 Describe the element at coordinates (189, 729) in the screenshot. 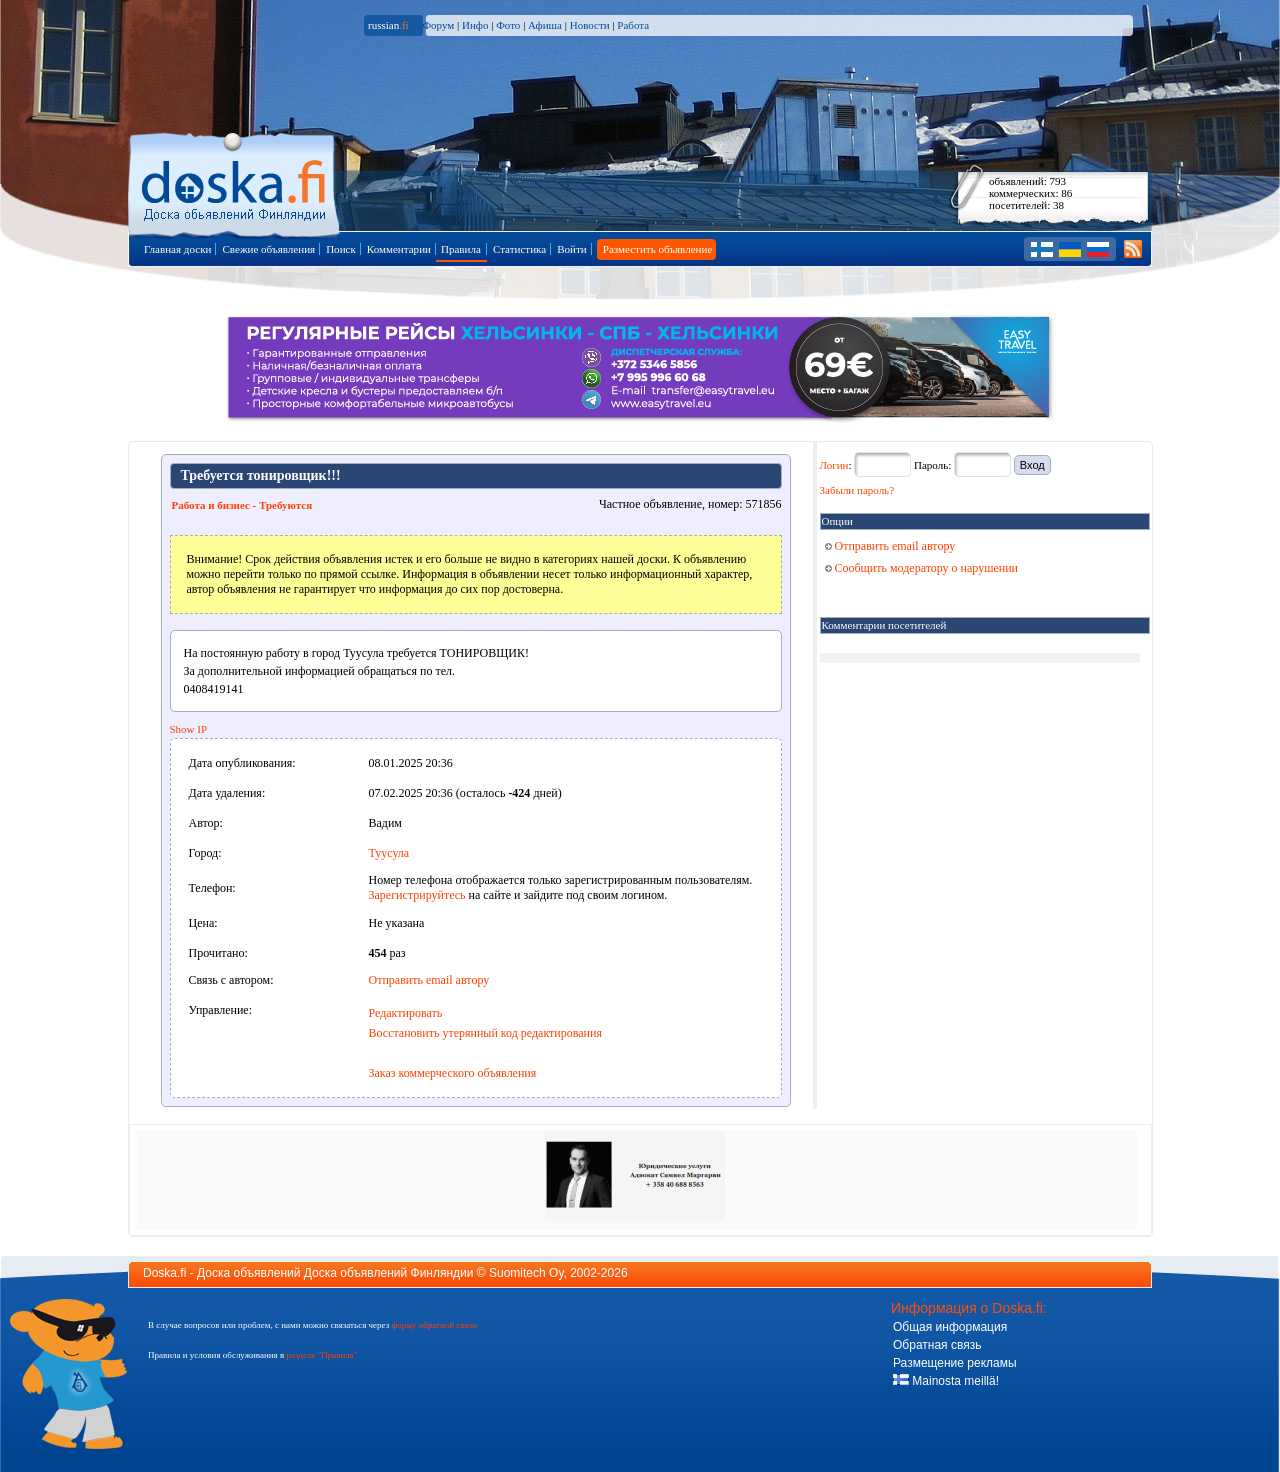

I see `Show IP` at that location.